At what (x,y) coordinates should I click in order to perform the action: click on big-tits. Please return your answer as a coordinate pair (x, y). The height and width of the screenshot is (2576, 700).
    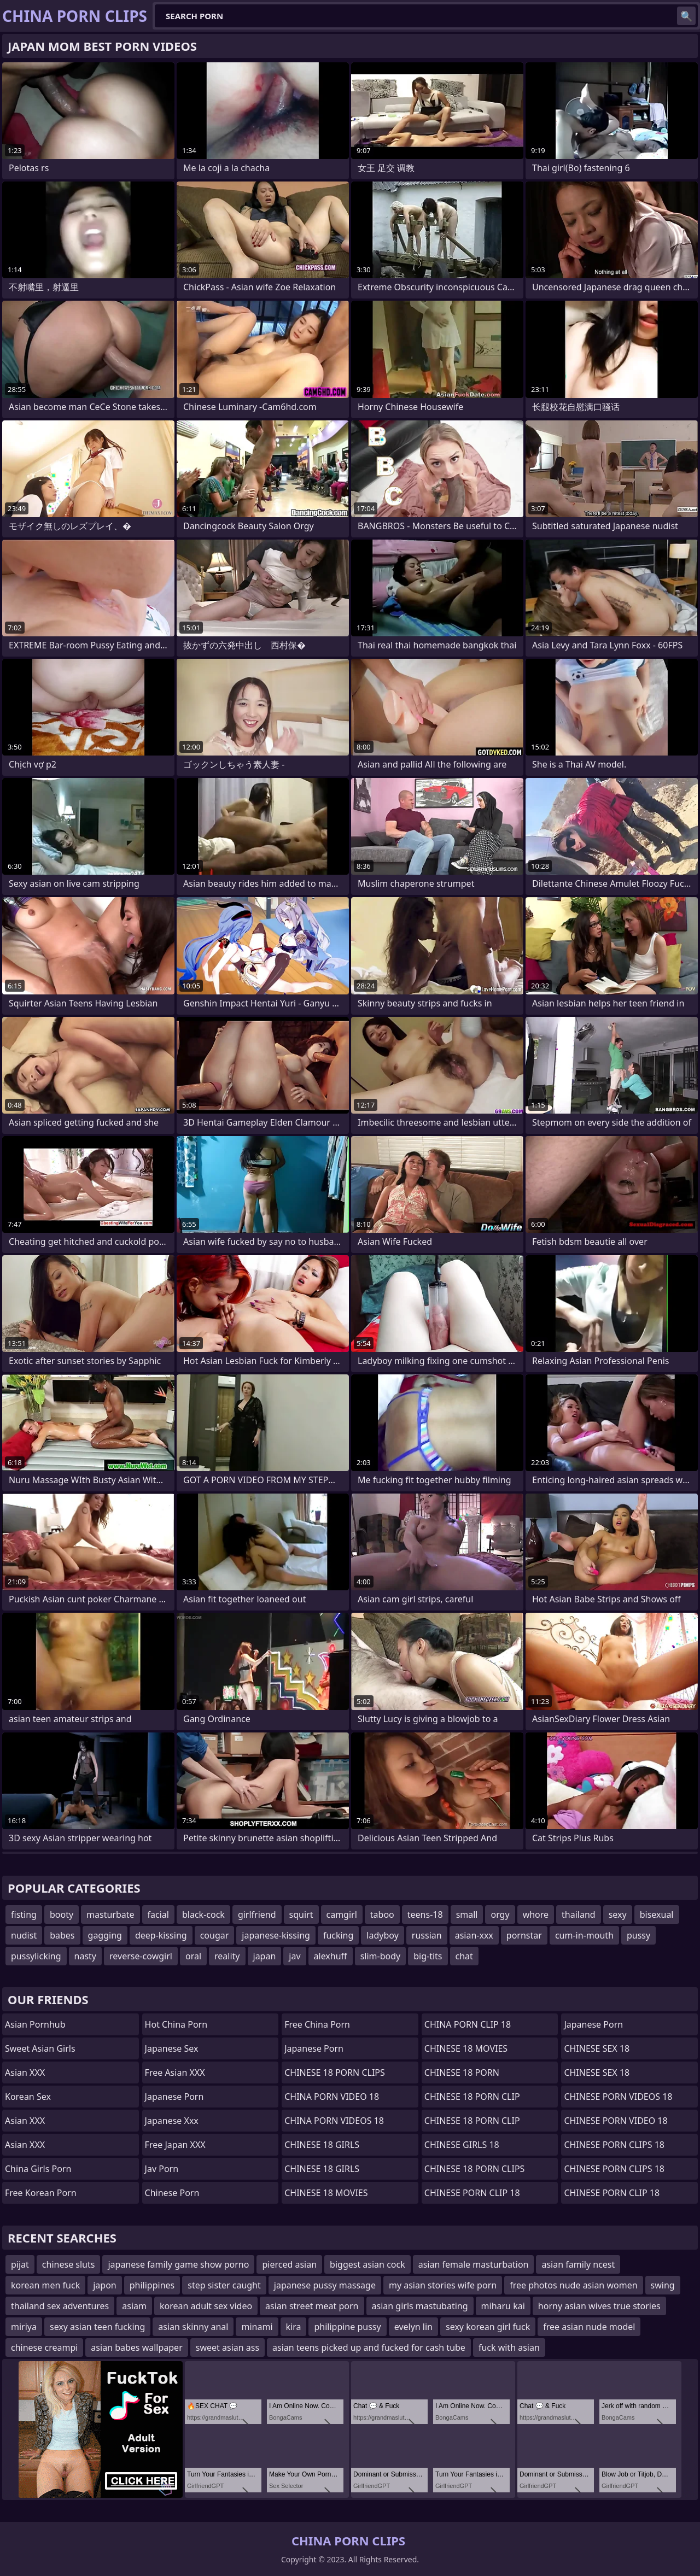
    Looking at the image, I should click on (427, 1956).